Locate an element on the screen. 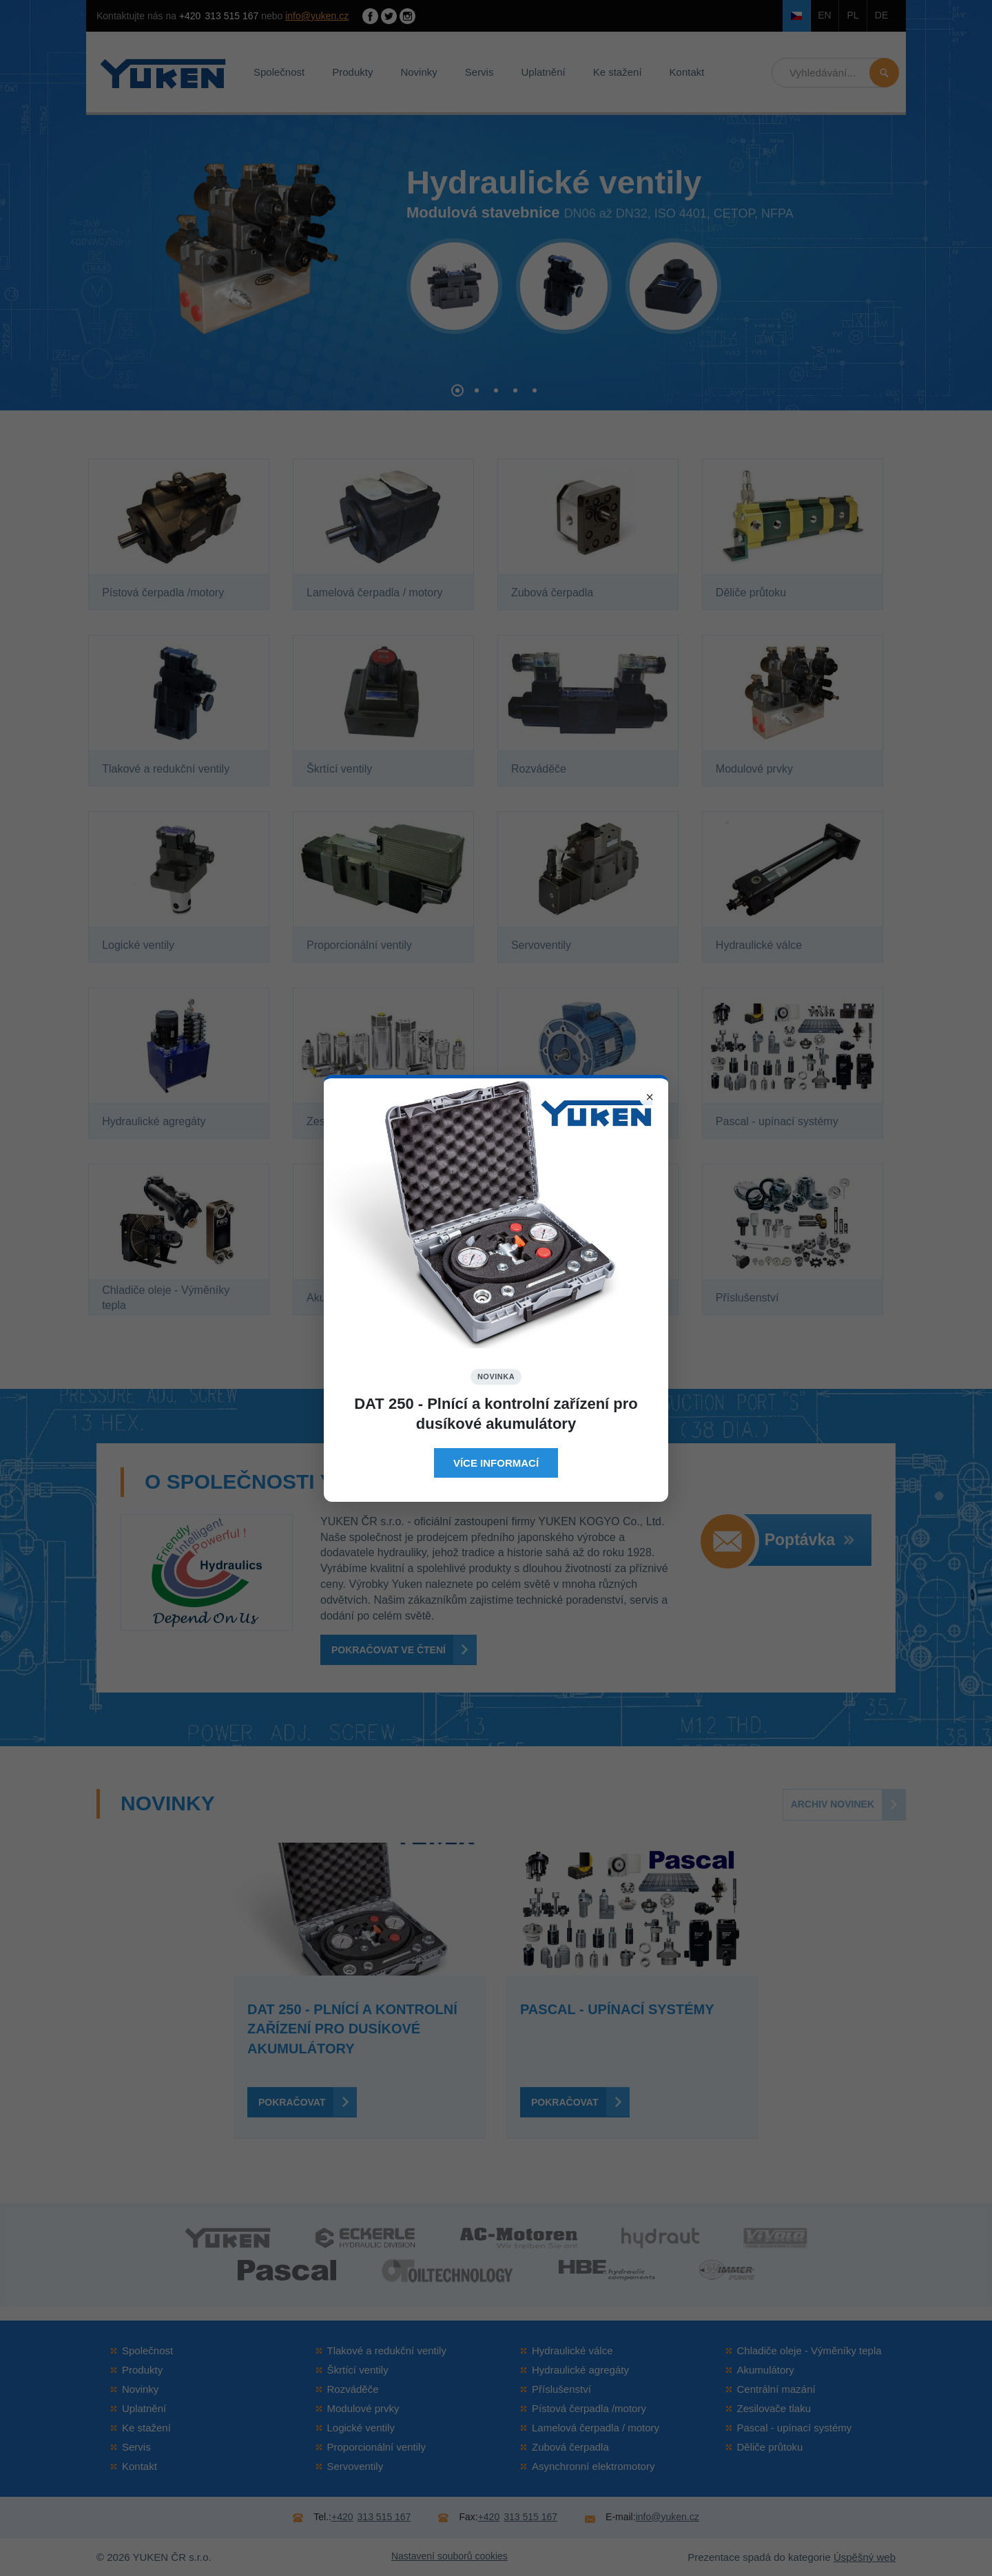 The image size is (992, 2576). info@yuken.cz is located at coordinates (317, 15).